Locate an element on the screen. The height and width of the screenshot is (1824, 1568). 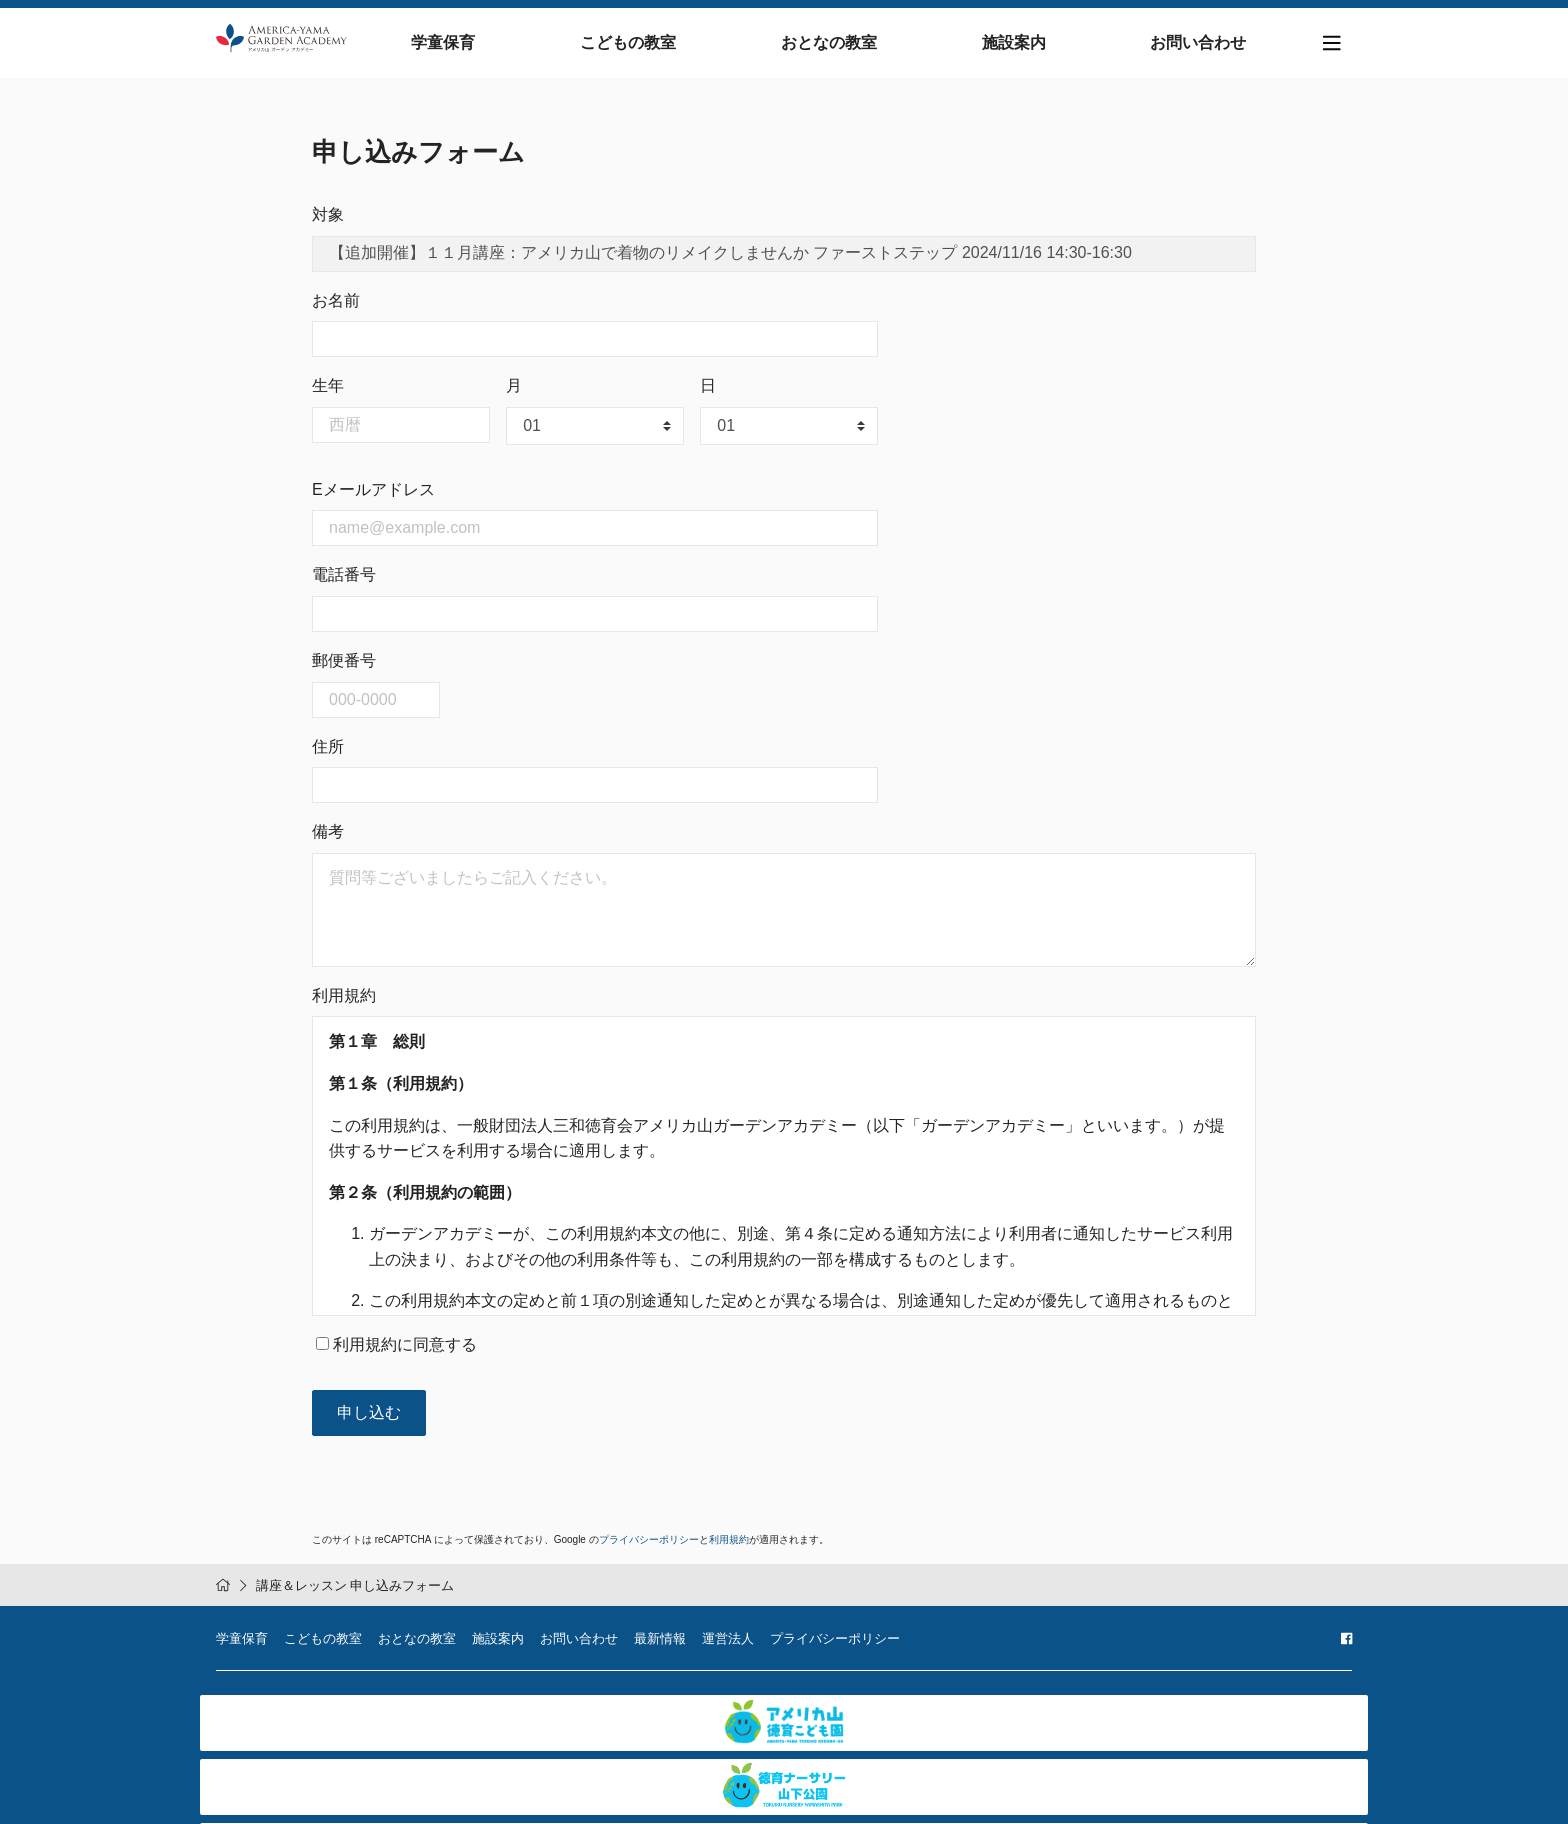
対象 is located at coordinates (328, 224).